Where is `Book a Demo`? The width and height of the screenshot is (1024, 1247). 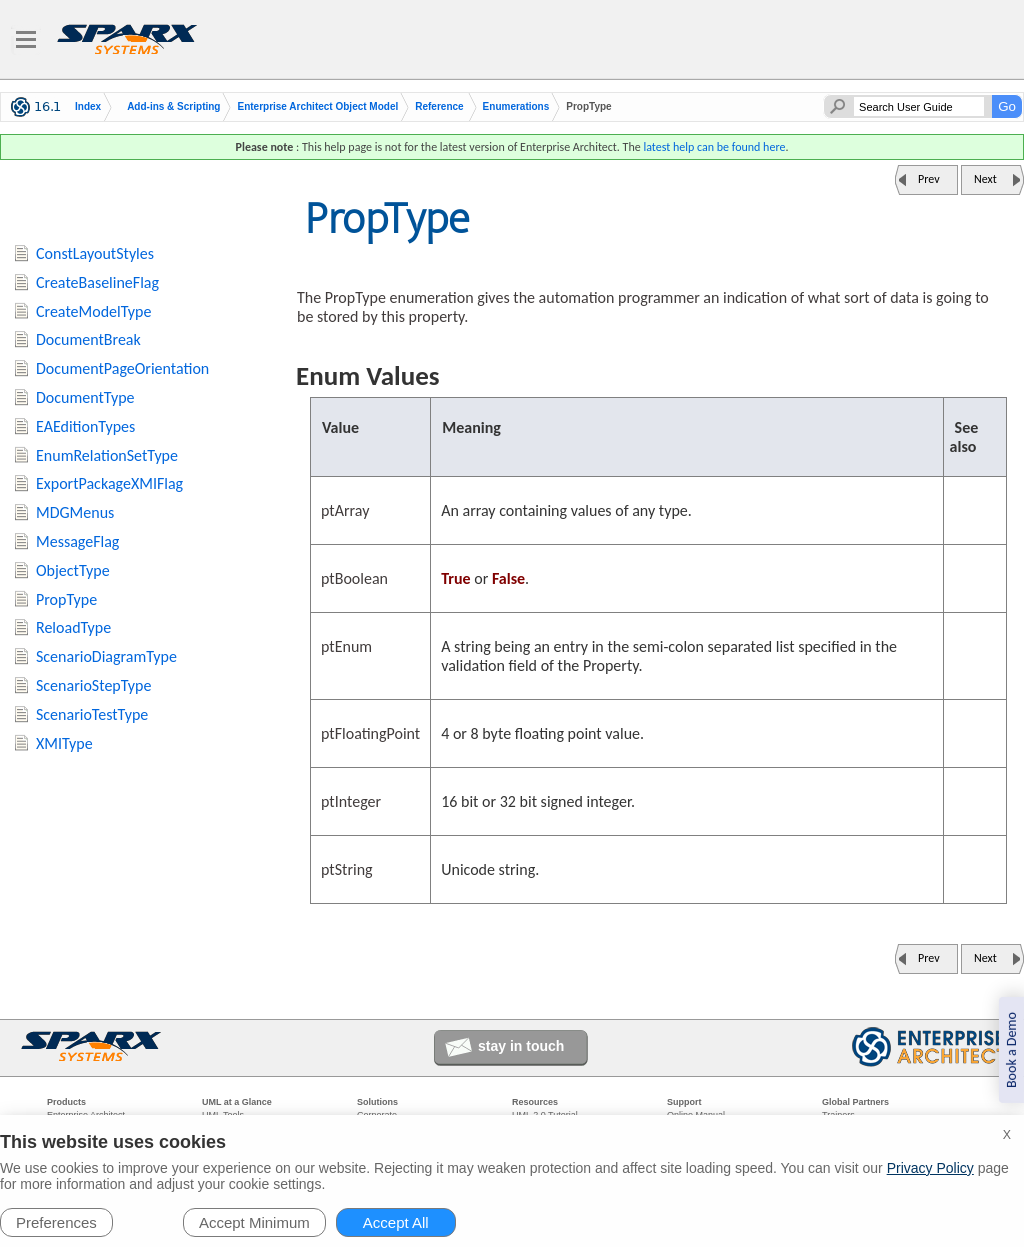 Book a Demo is located at coordinates (1011, 1050).